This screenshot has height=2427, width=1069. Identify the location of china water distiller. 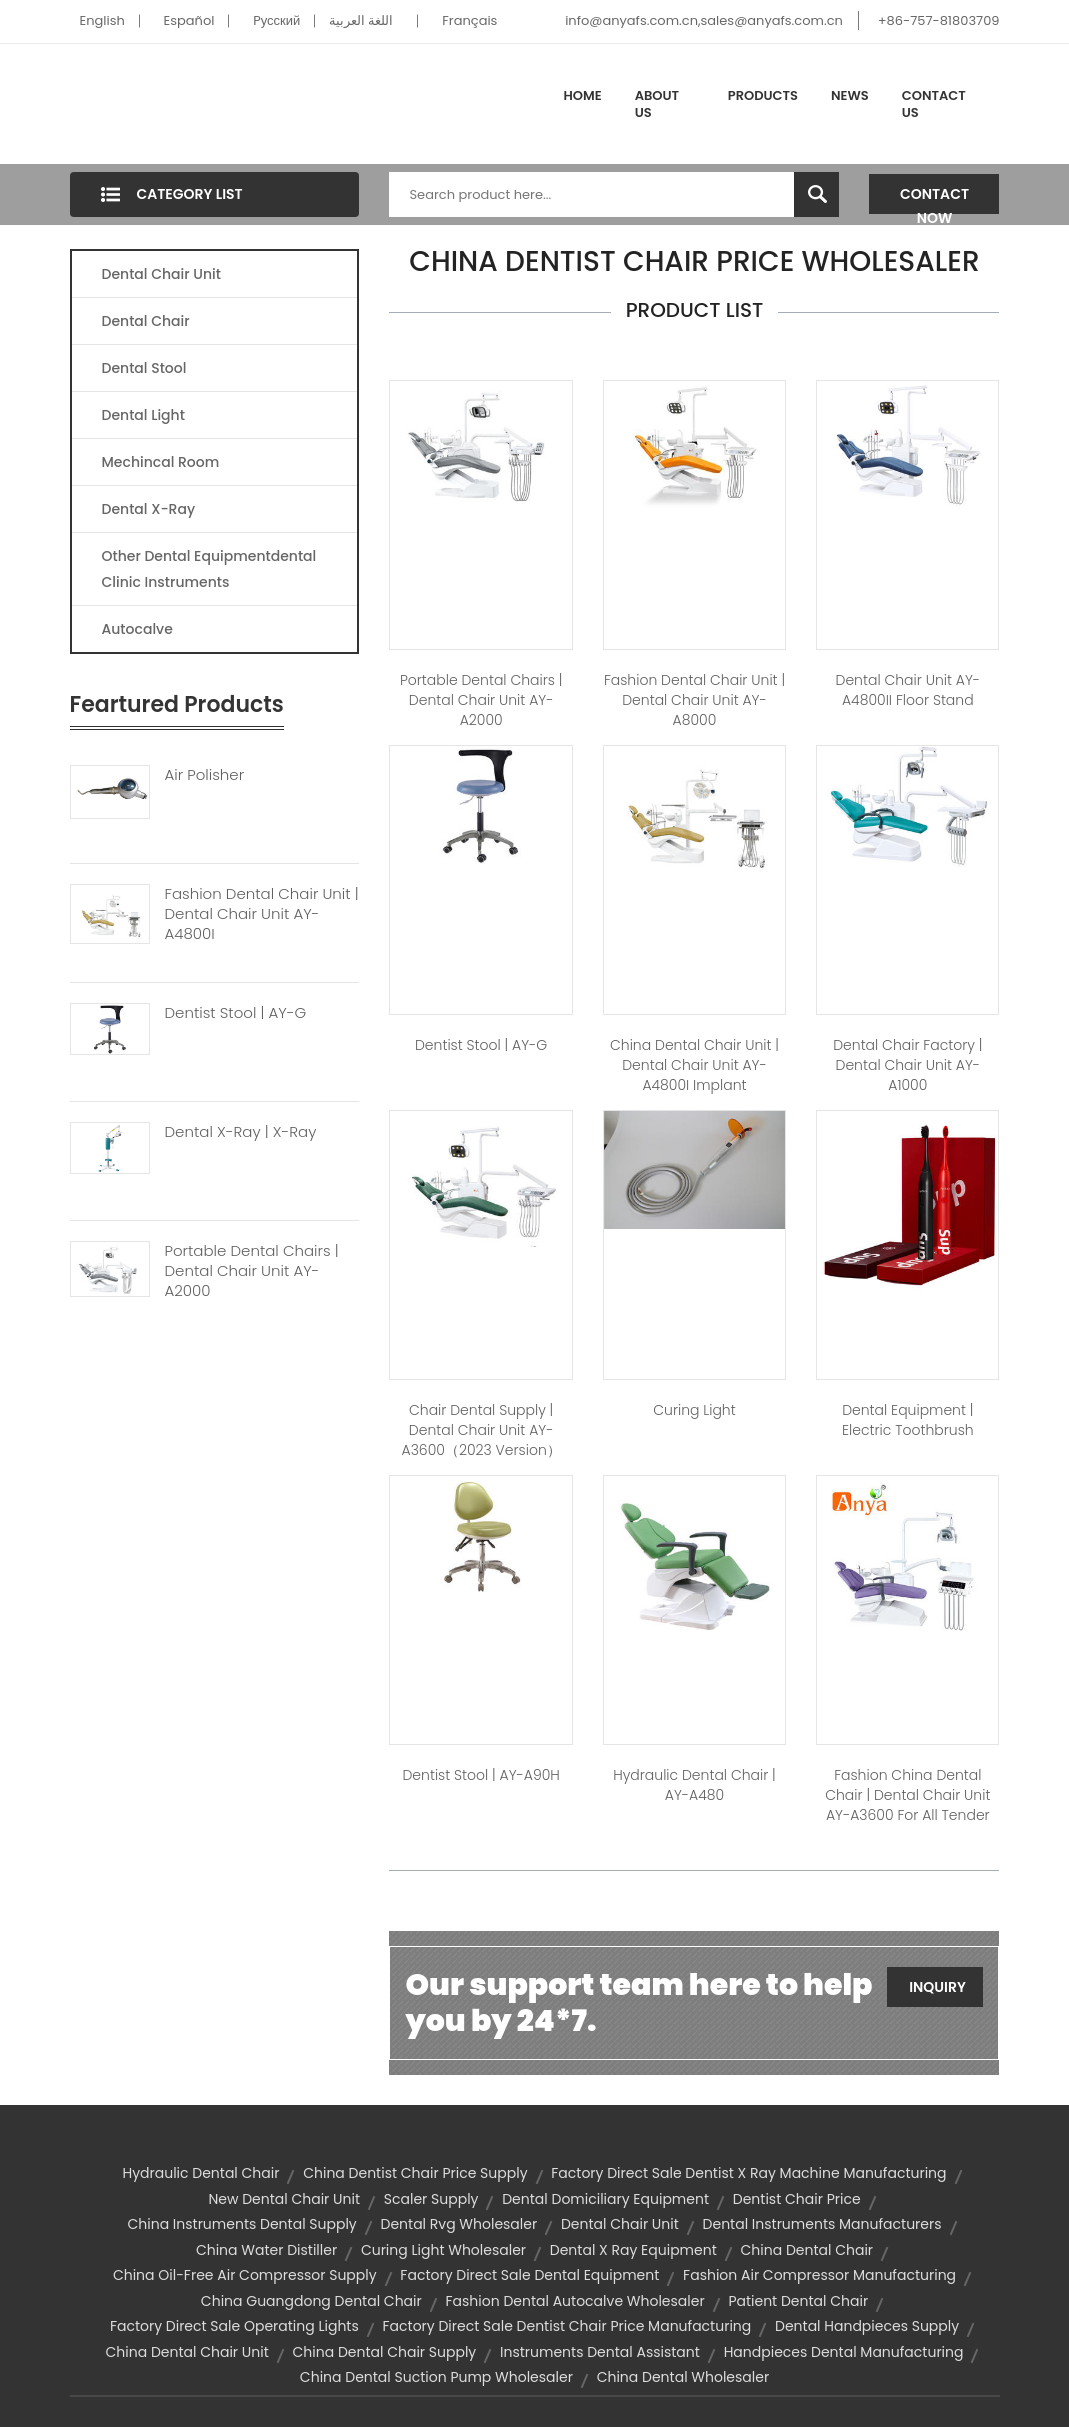
(266, 2250).